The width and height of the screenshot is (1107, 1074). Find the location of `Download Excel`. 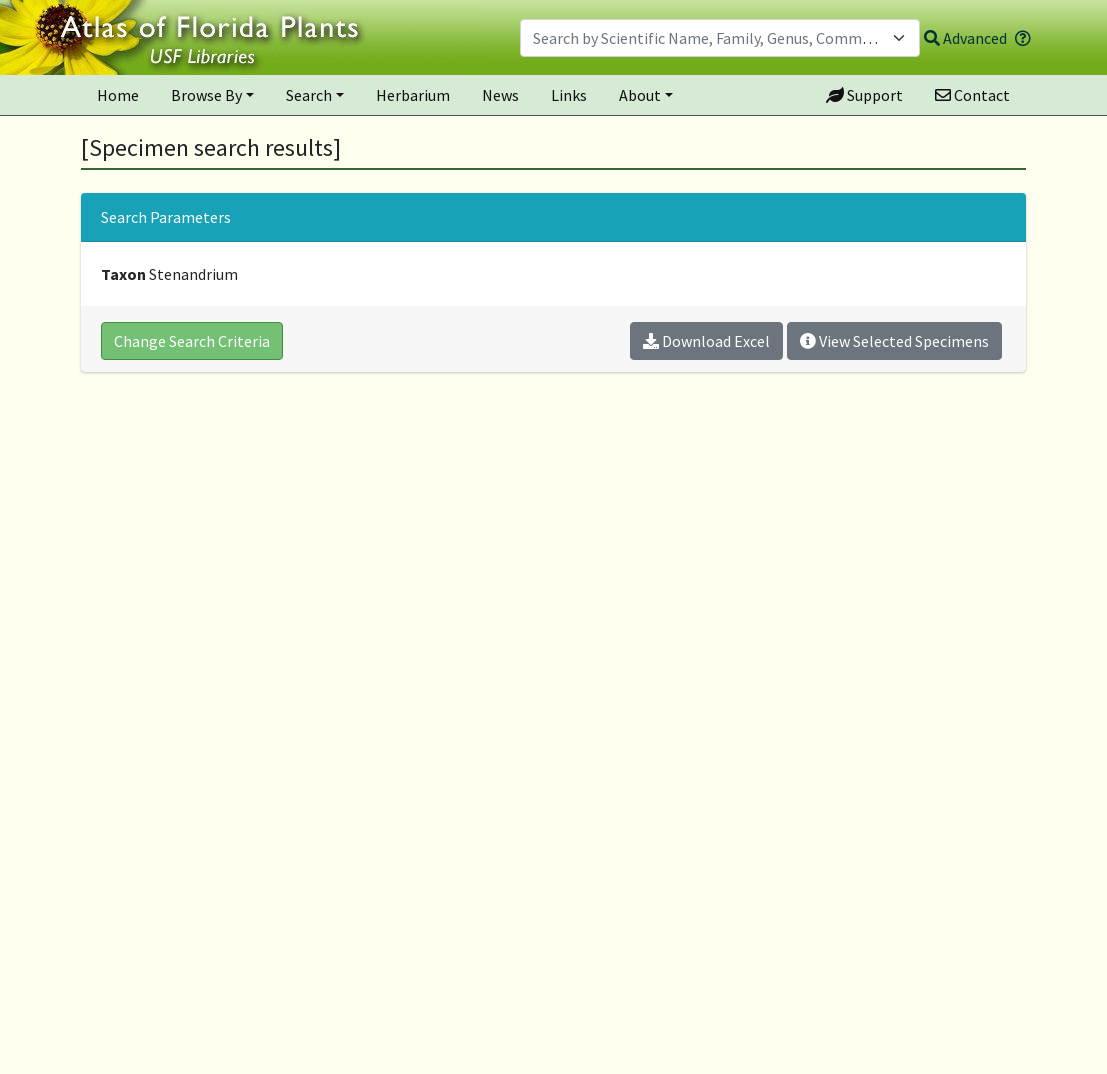

Download Excel is located at coordinates (706, 341).